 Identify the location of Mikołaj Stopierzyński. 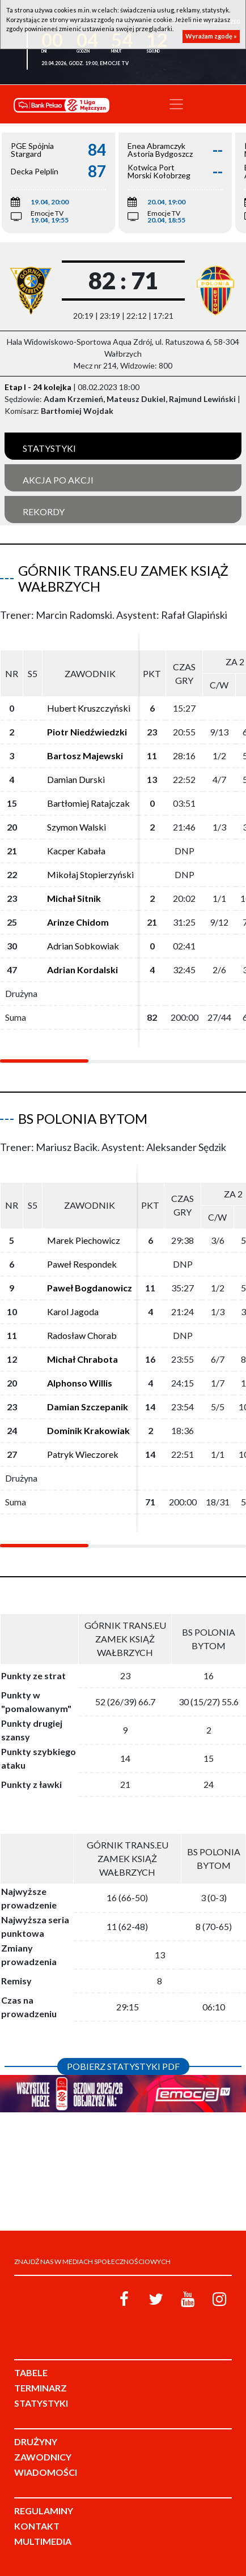
(90, 874).